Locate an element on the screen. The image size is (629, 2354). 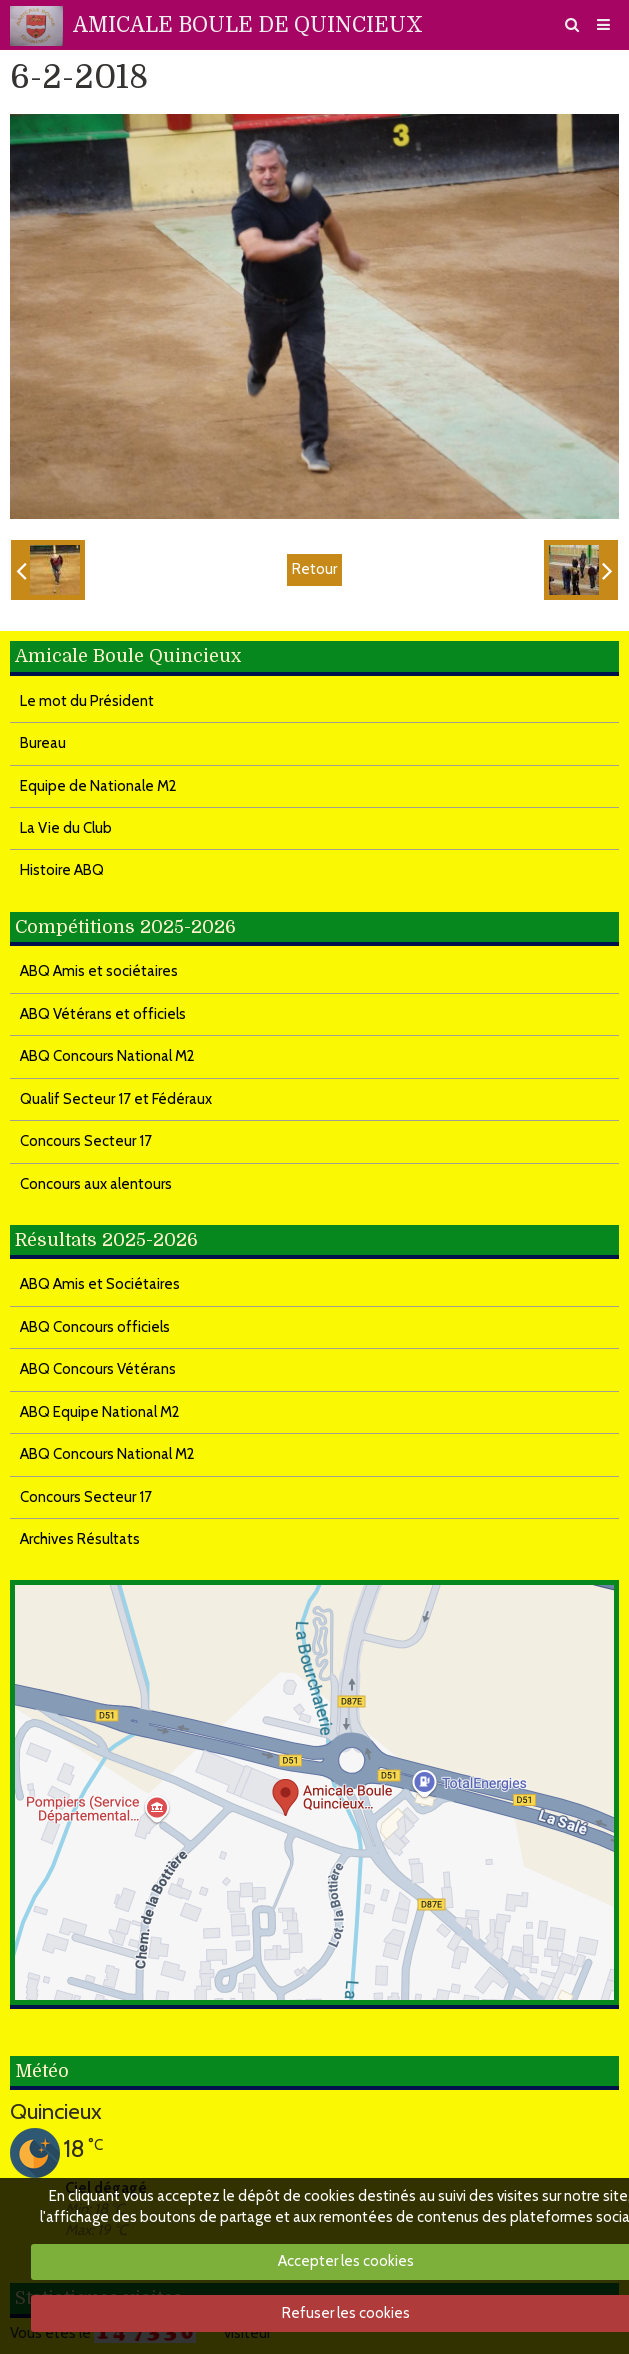
ABQ Concours officiels is located at coordinates (95, 1327).